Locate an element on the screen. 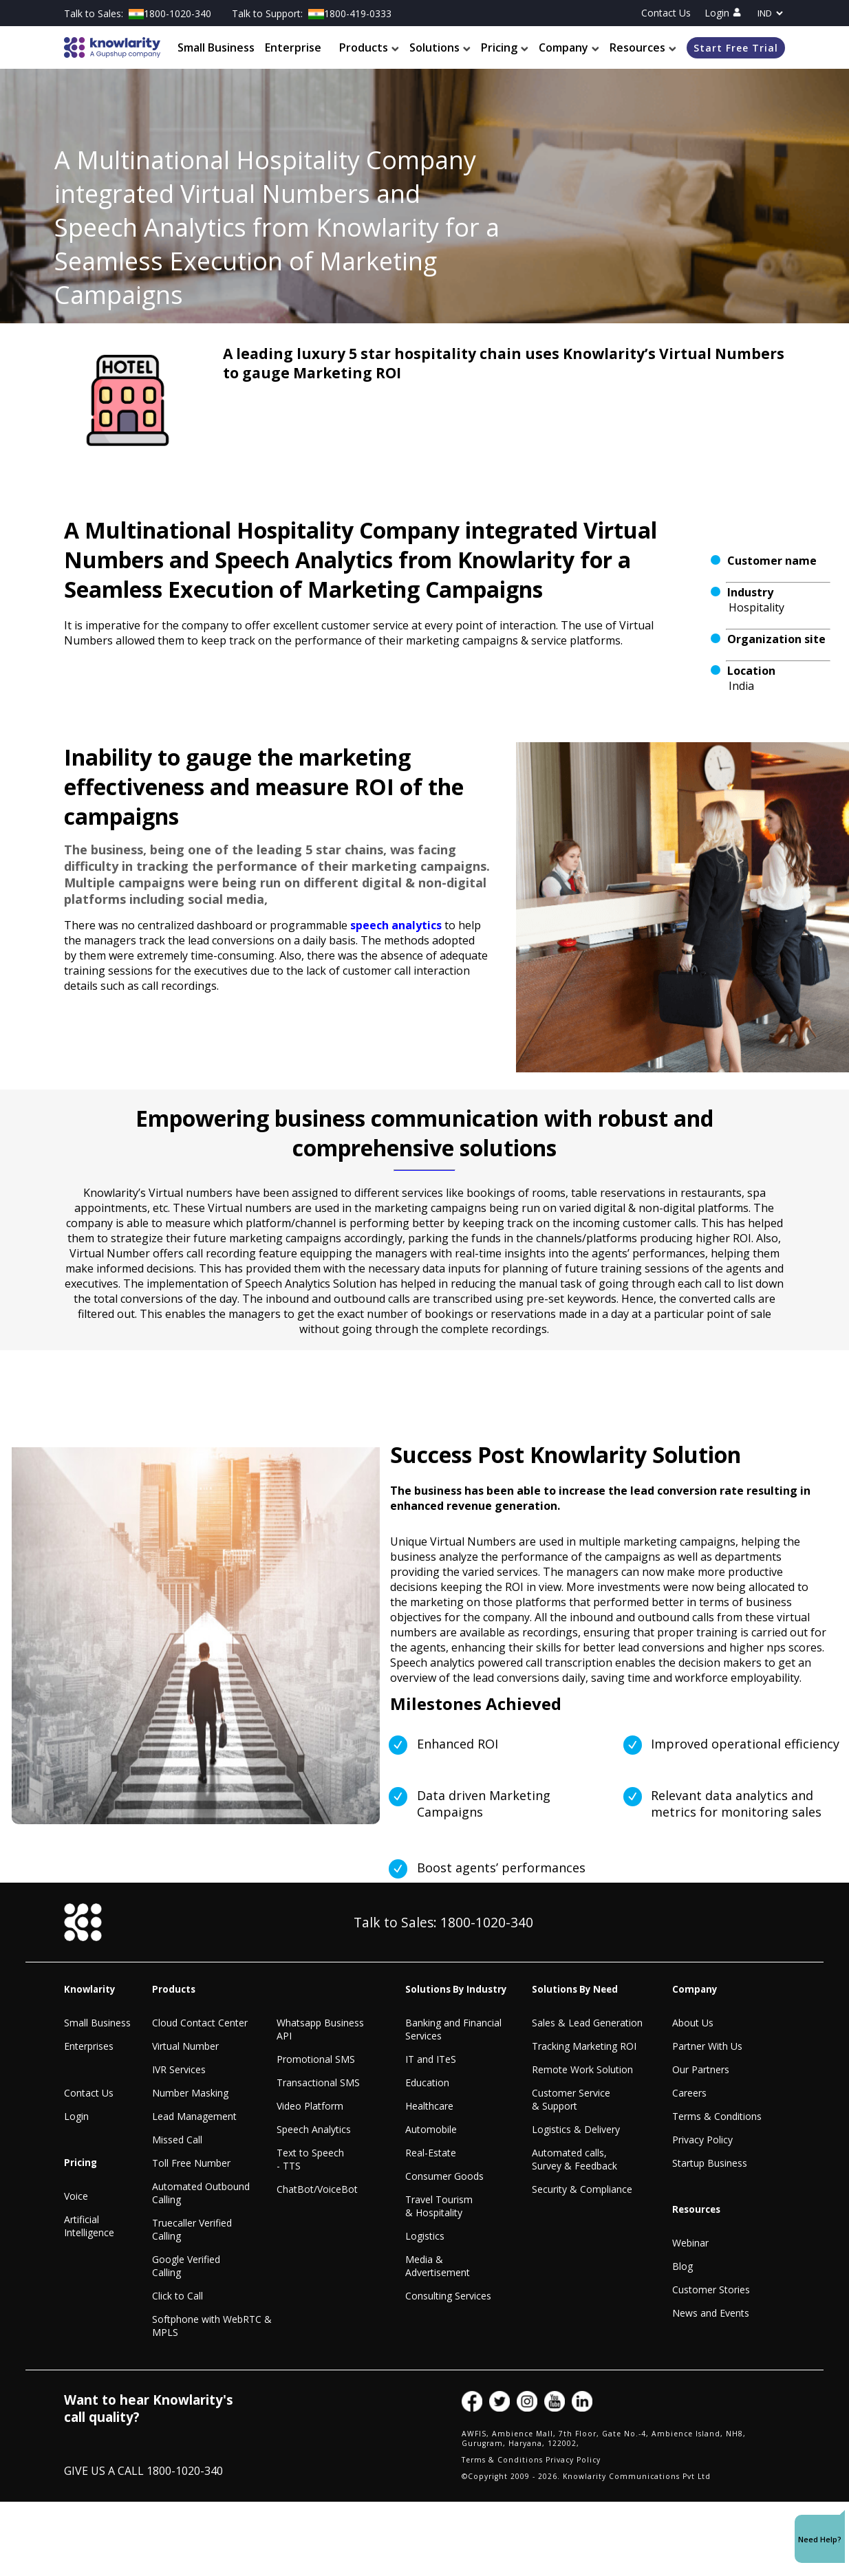  Virtual Number is located at coordinates (185, 2046).